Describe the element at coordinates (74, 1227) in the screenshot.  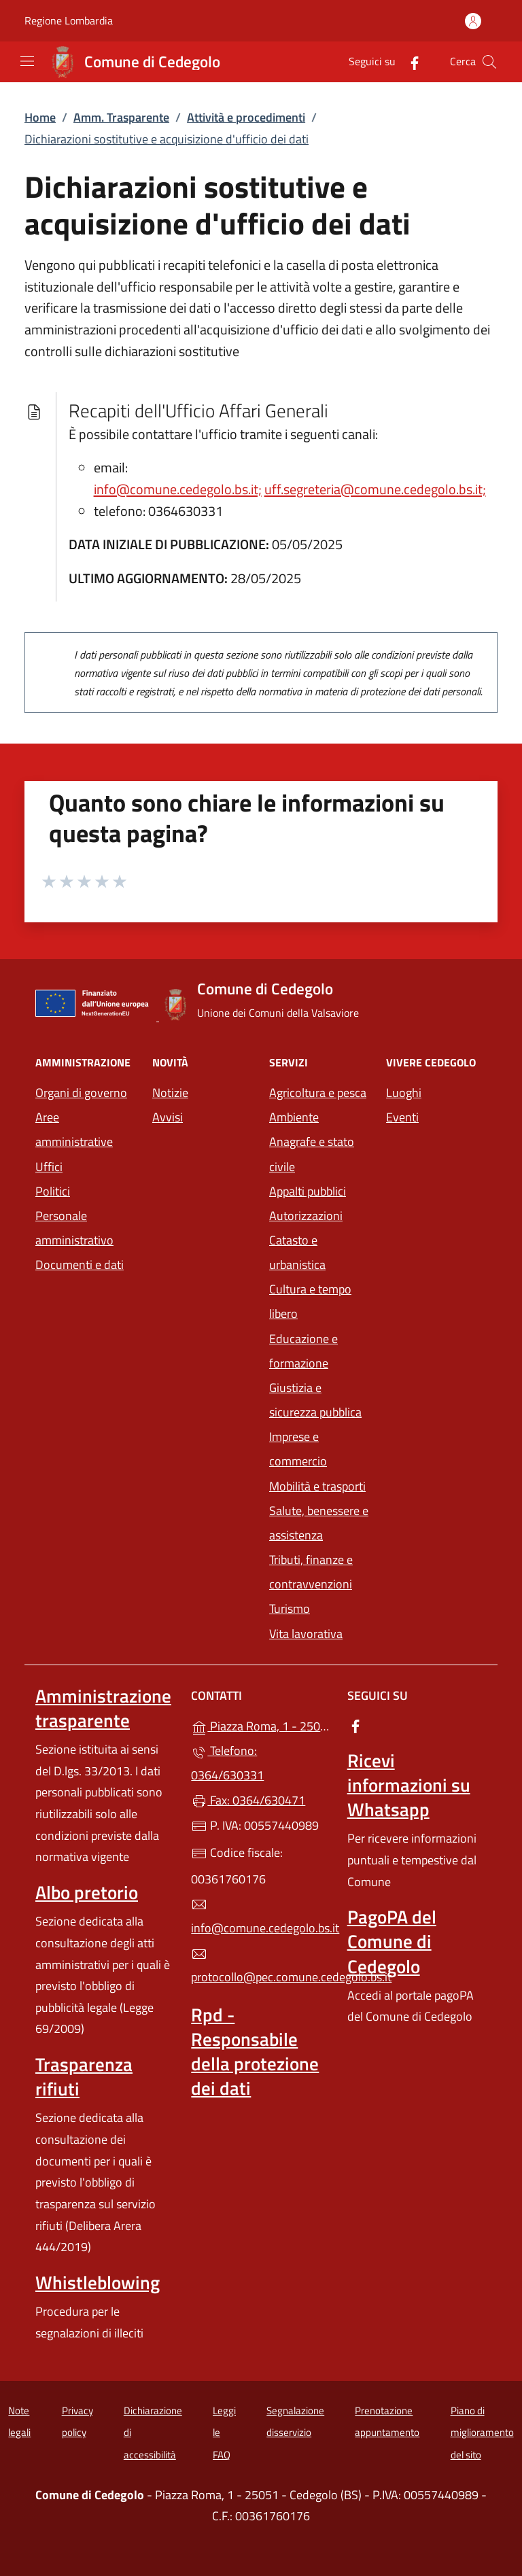
I see `Personale amministrativo` at that location.